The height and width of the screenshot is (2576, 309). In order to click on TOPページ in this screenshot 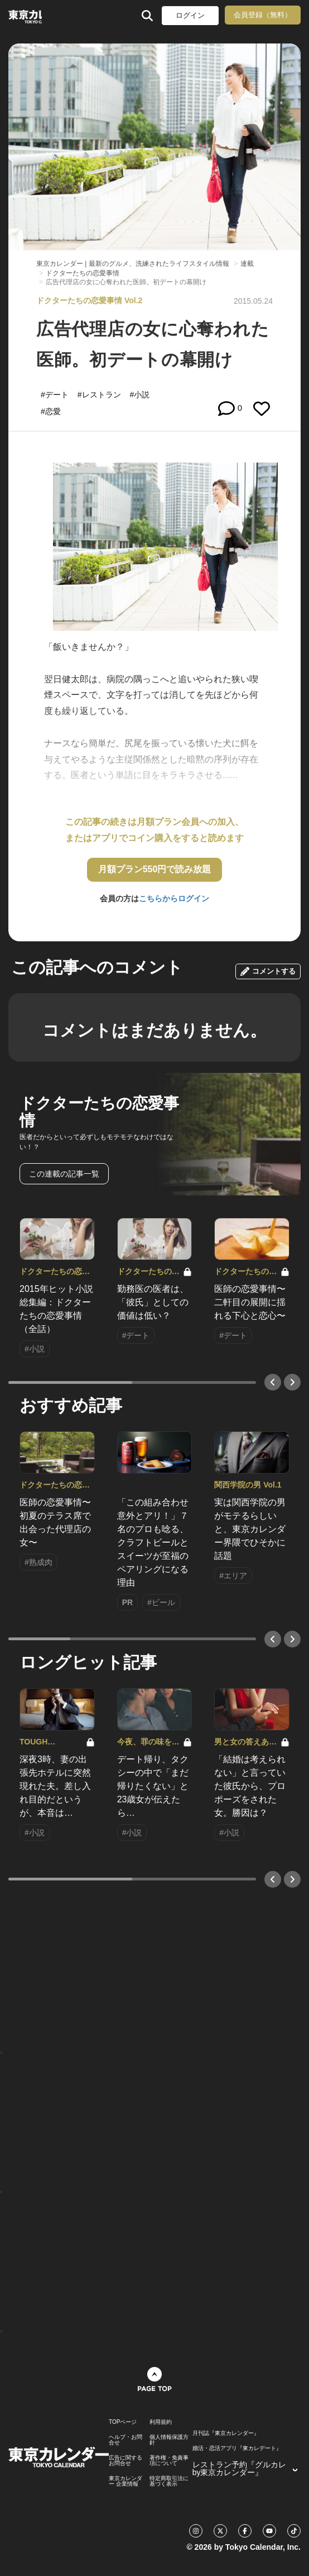, I will do `click(123, 2422)`.